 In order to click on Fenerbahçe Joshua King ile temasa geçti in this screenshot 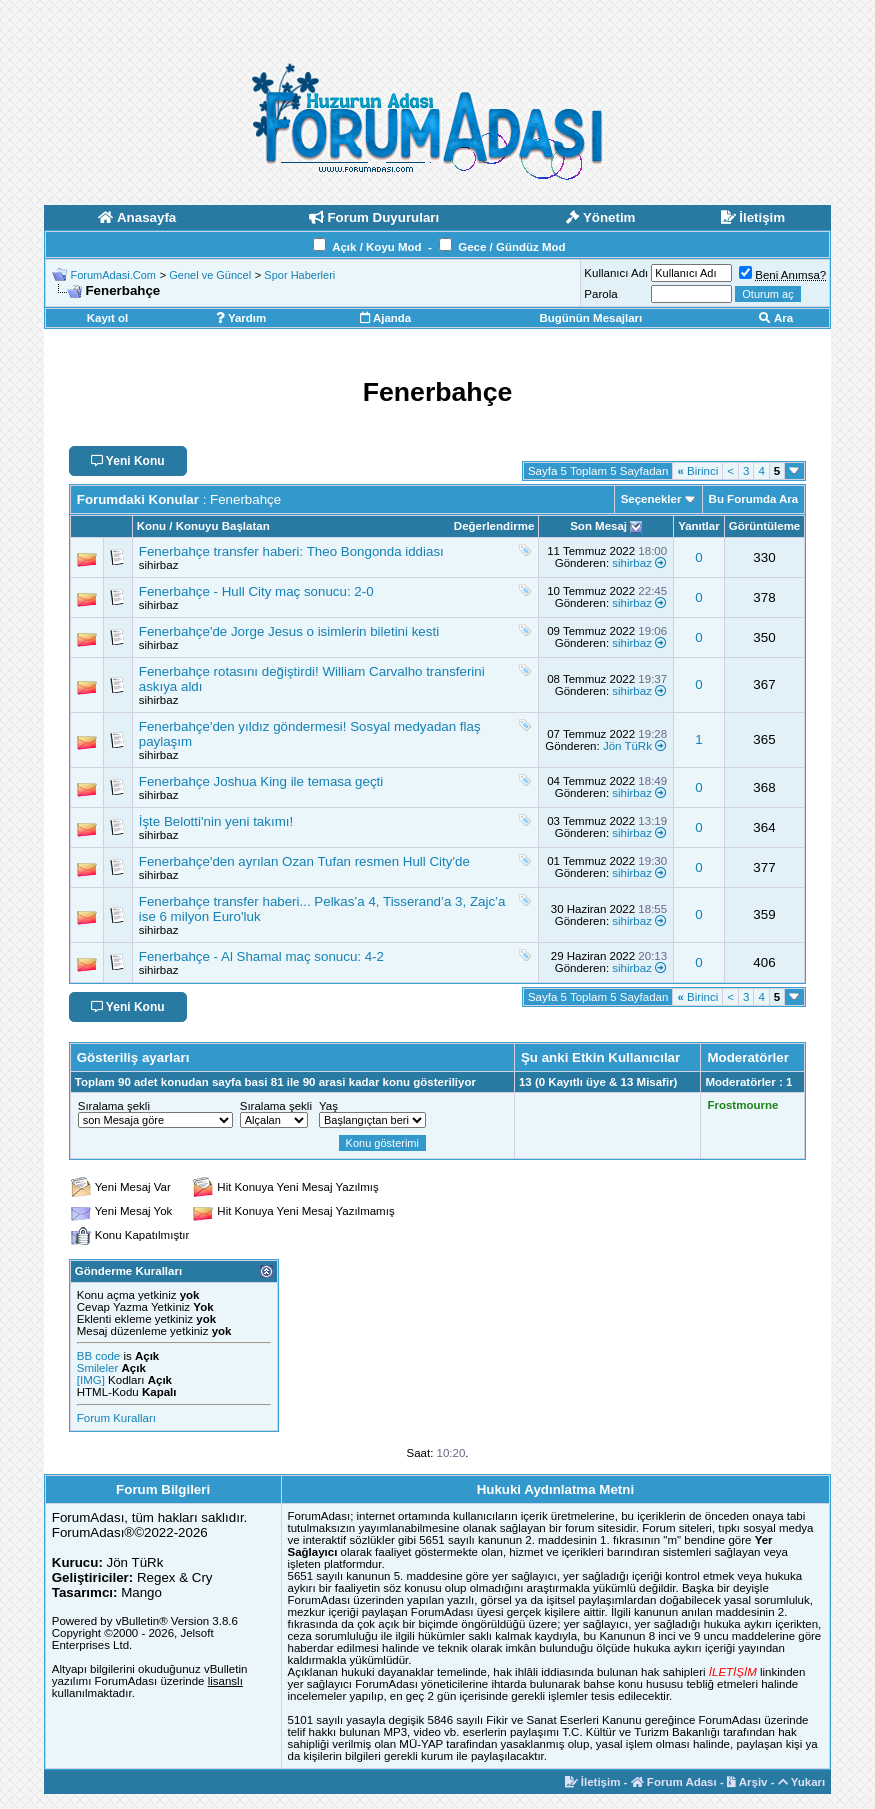, I will do `click(261, 781)`.